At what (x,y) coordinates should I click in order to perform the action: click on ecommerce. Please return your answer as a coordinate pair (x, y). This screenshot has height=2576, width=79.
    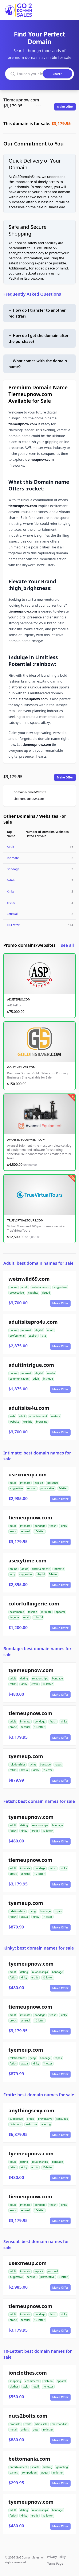
    Looking at the image, I should click on (17, 1612).